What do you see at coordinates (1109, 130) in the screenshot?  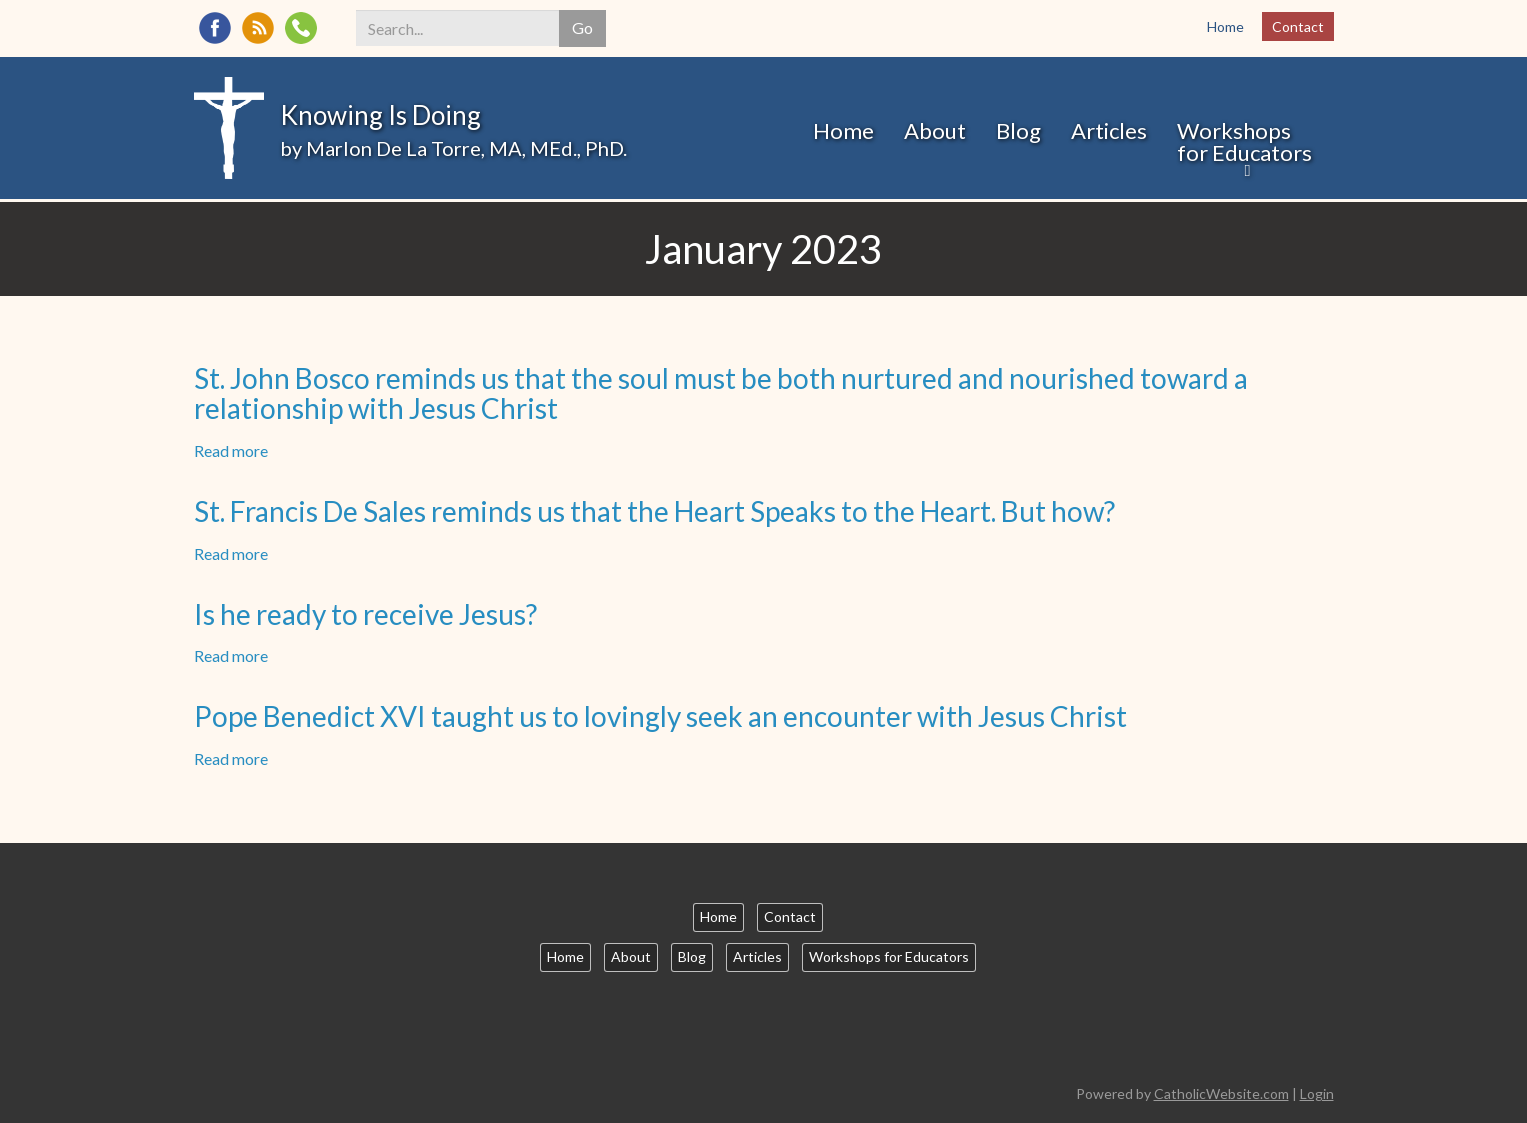 I see `Articles` at bounding box center [1109, 130].